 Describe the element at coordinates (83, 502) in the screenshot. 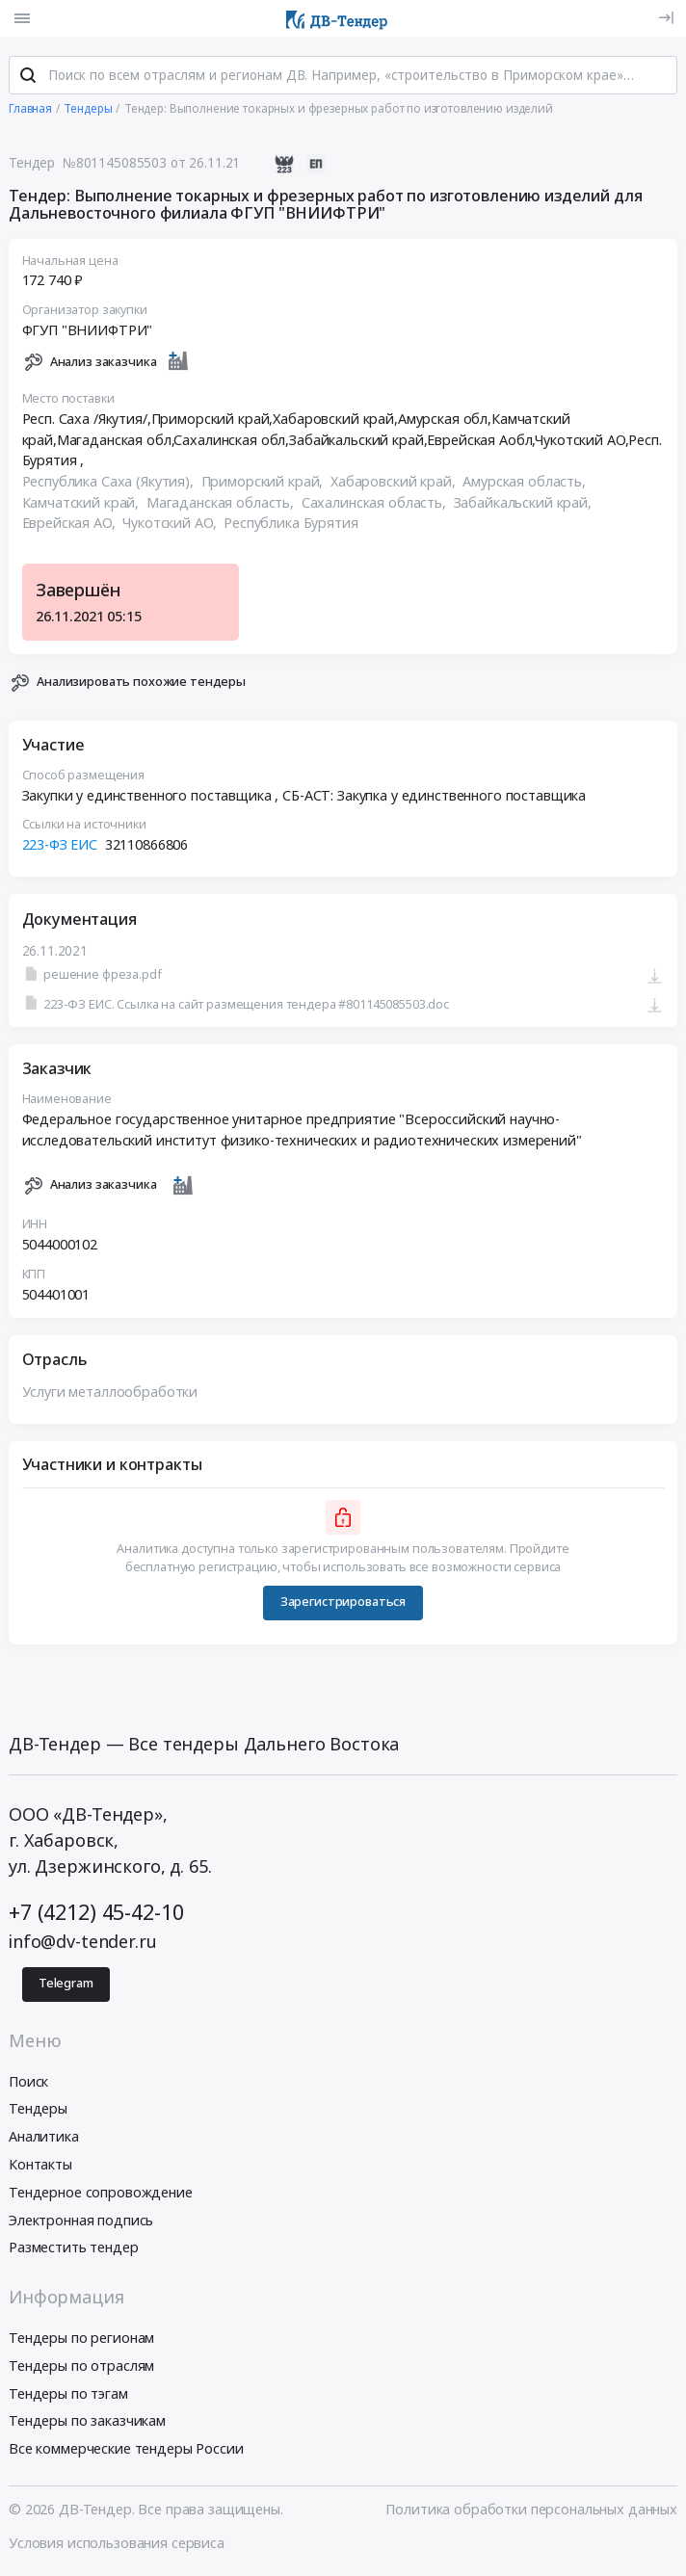

I see `Камчатский край,` at that location.